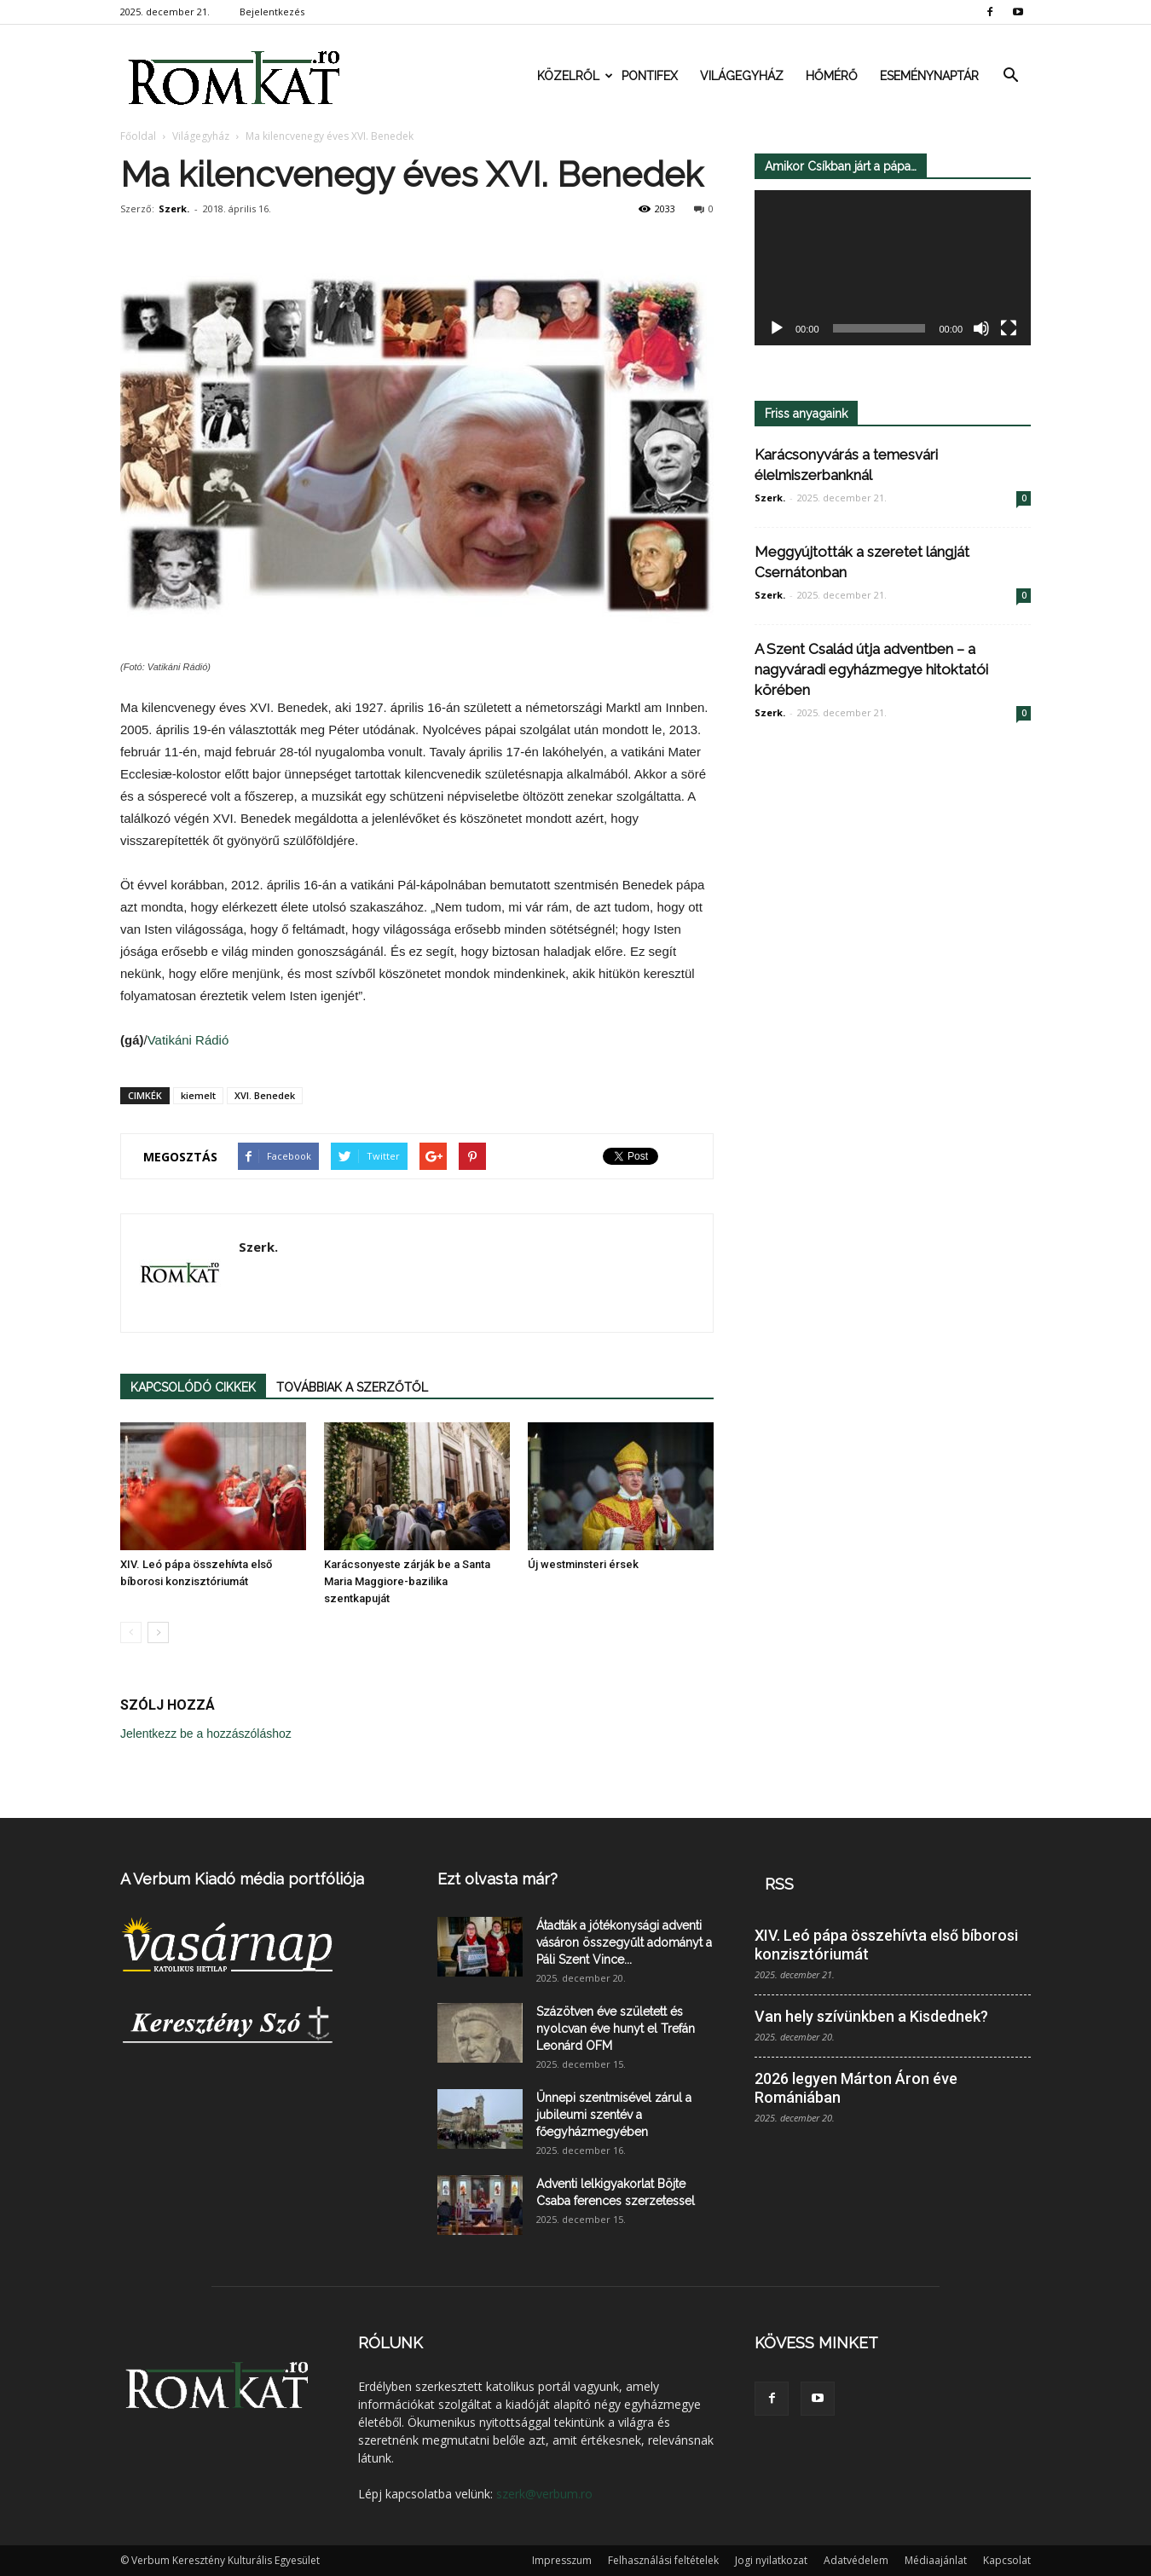 Image resolution: width=1151 pixels, height=2576 pixels. What do you see at coordinates (1010, 75) in the screenshot?
I see `[button]` at bounding box center [1010, 75].